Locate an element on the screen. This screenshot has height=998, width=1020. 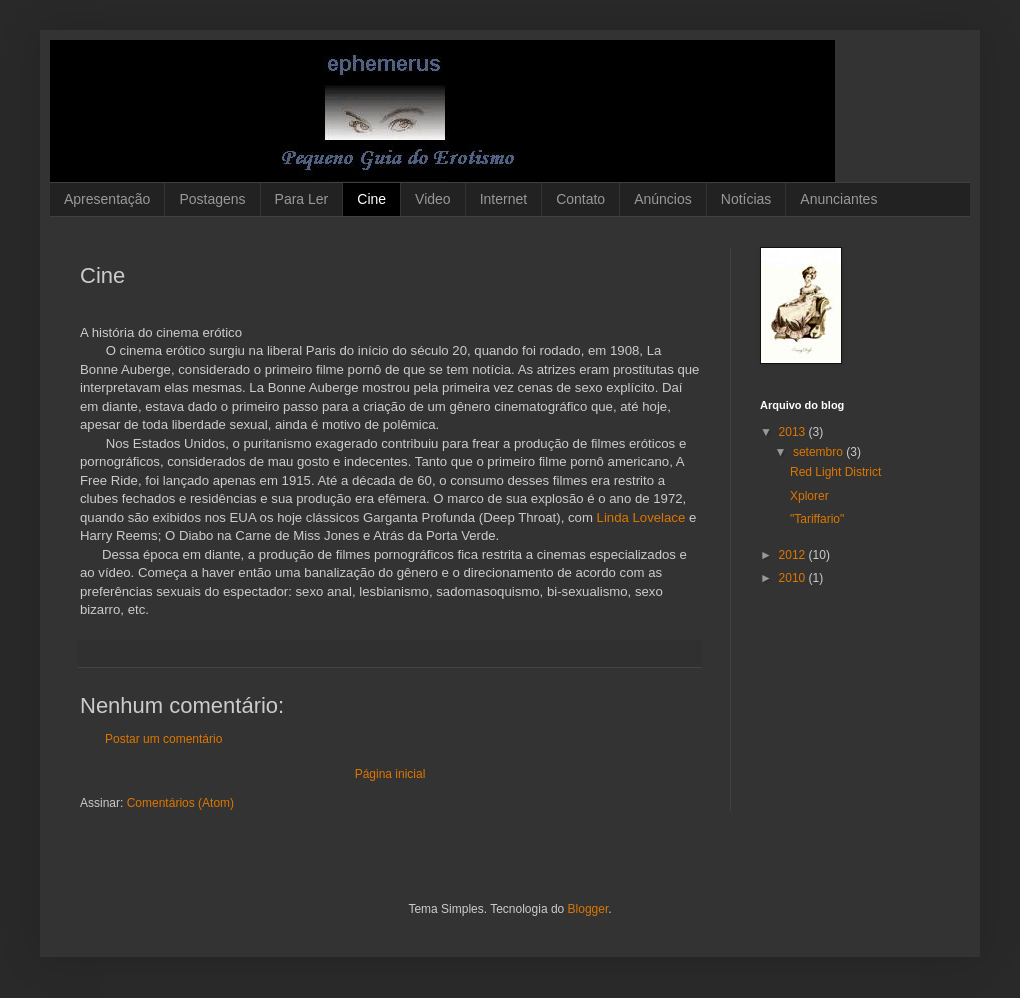
"Tariffario" is located at coordinates (817, 519).